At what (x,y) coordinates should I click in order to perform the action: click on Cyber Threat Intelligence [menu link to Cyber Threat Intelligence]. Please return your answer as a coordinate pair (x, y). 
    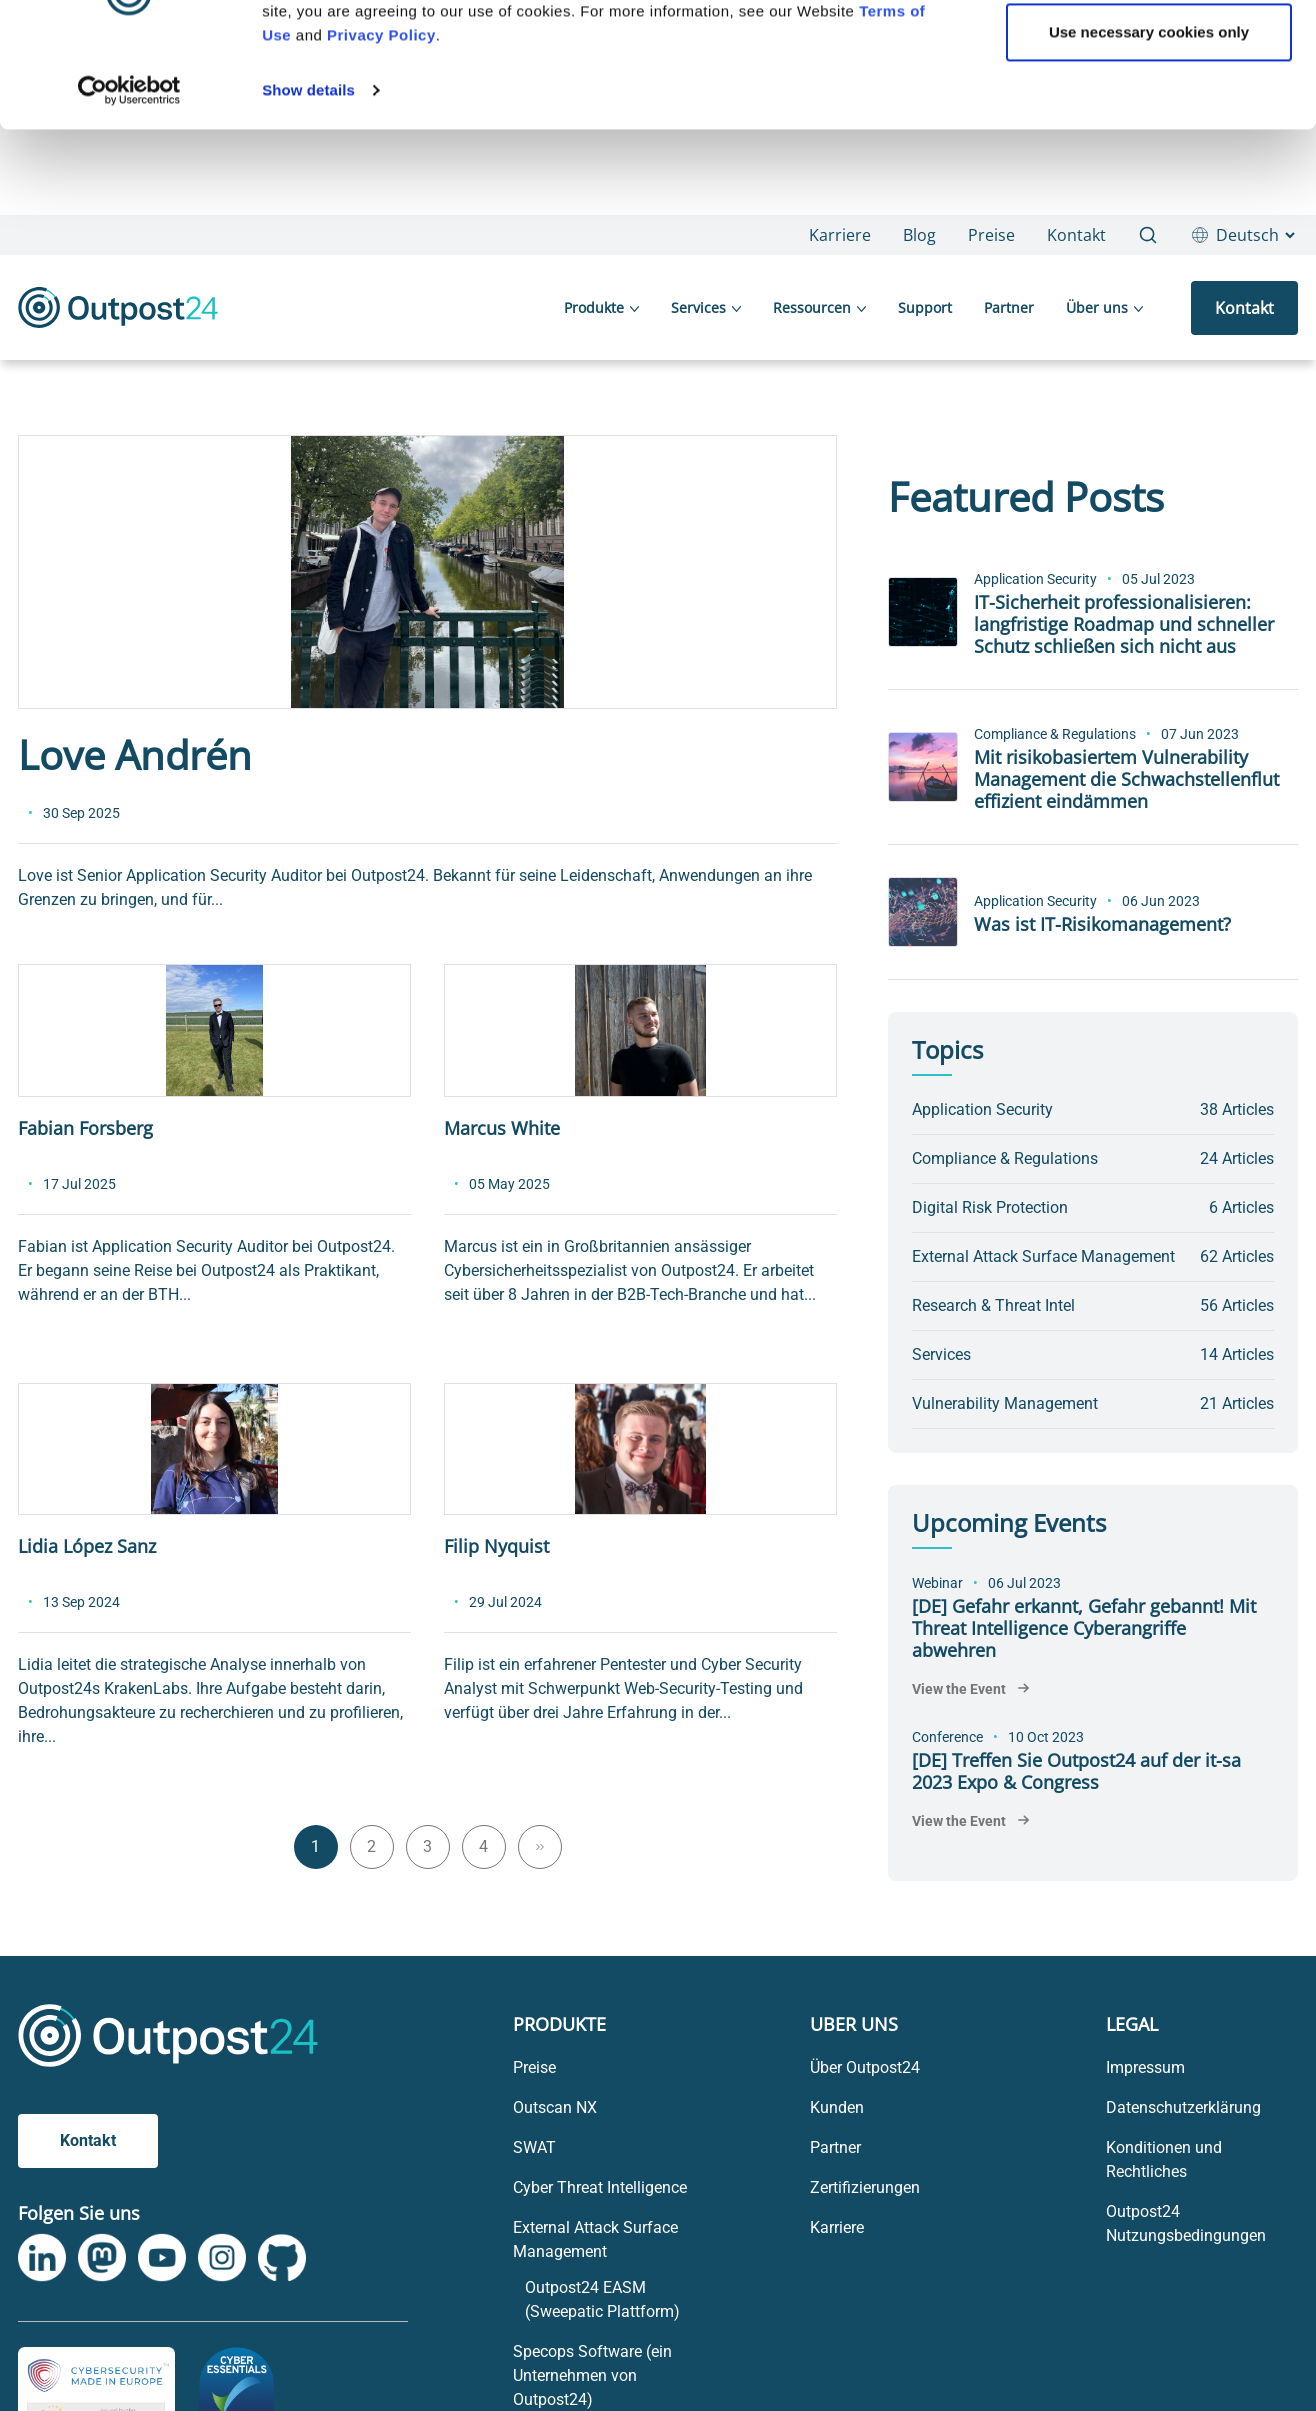
    Looking at the image, I should click on (600, 2187).